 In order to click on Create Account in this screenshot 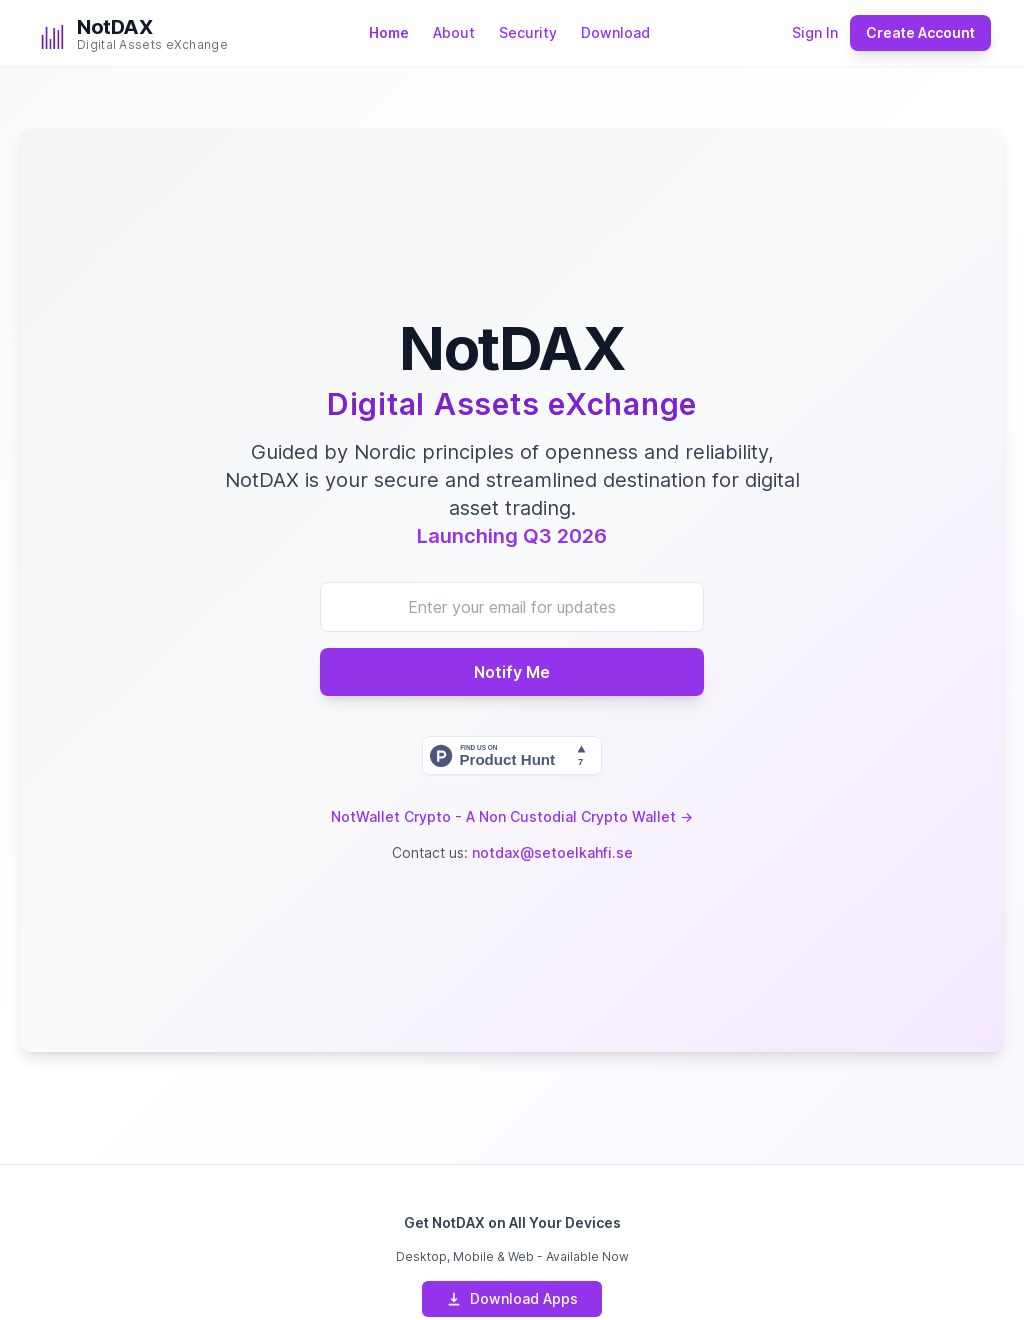, I will do `click(920, 32)`.